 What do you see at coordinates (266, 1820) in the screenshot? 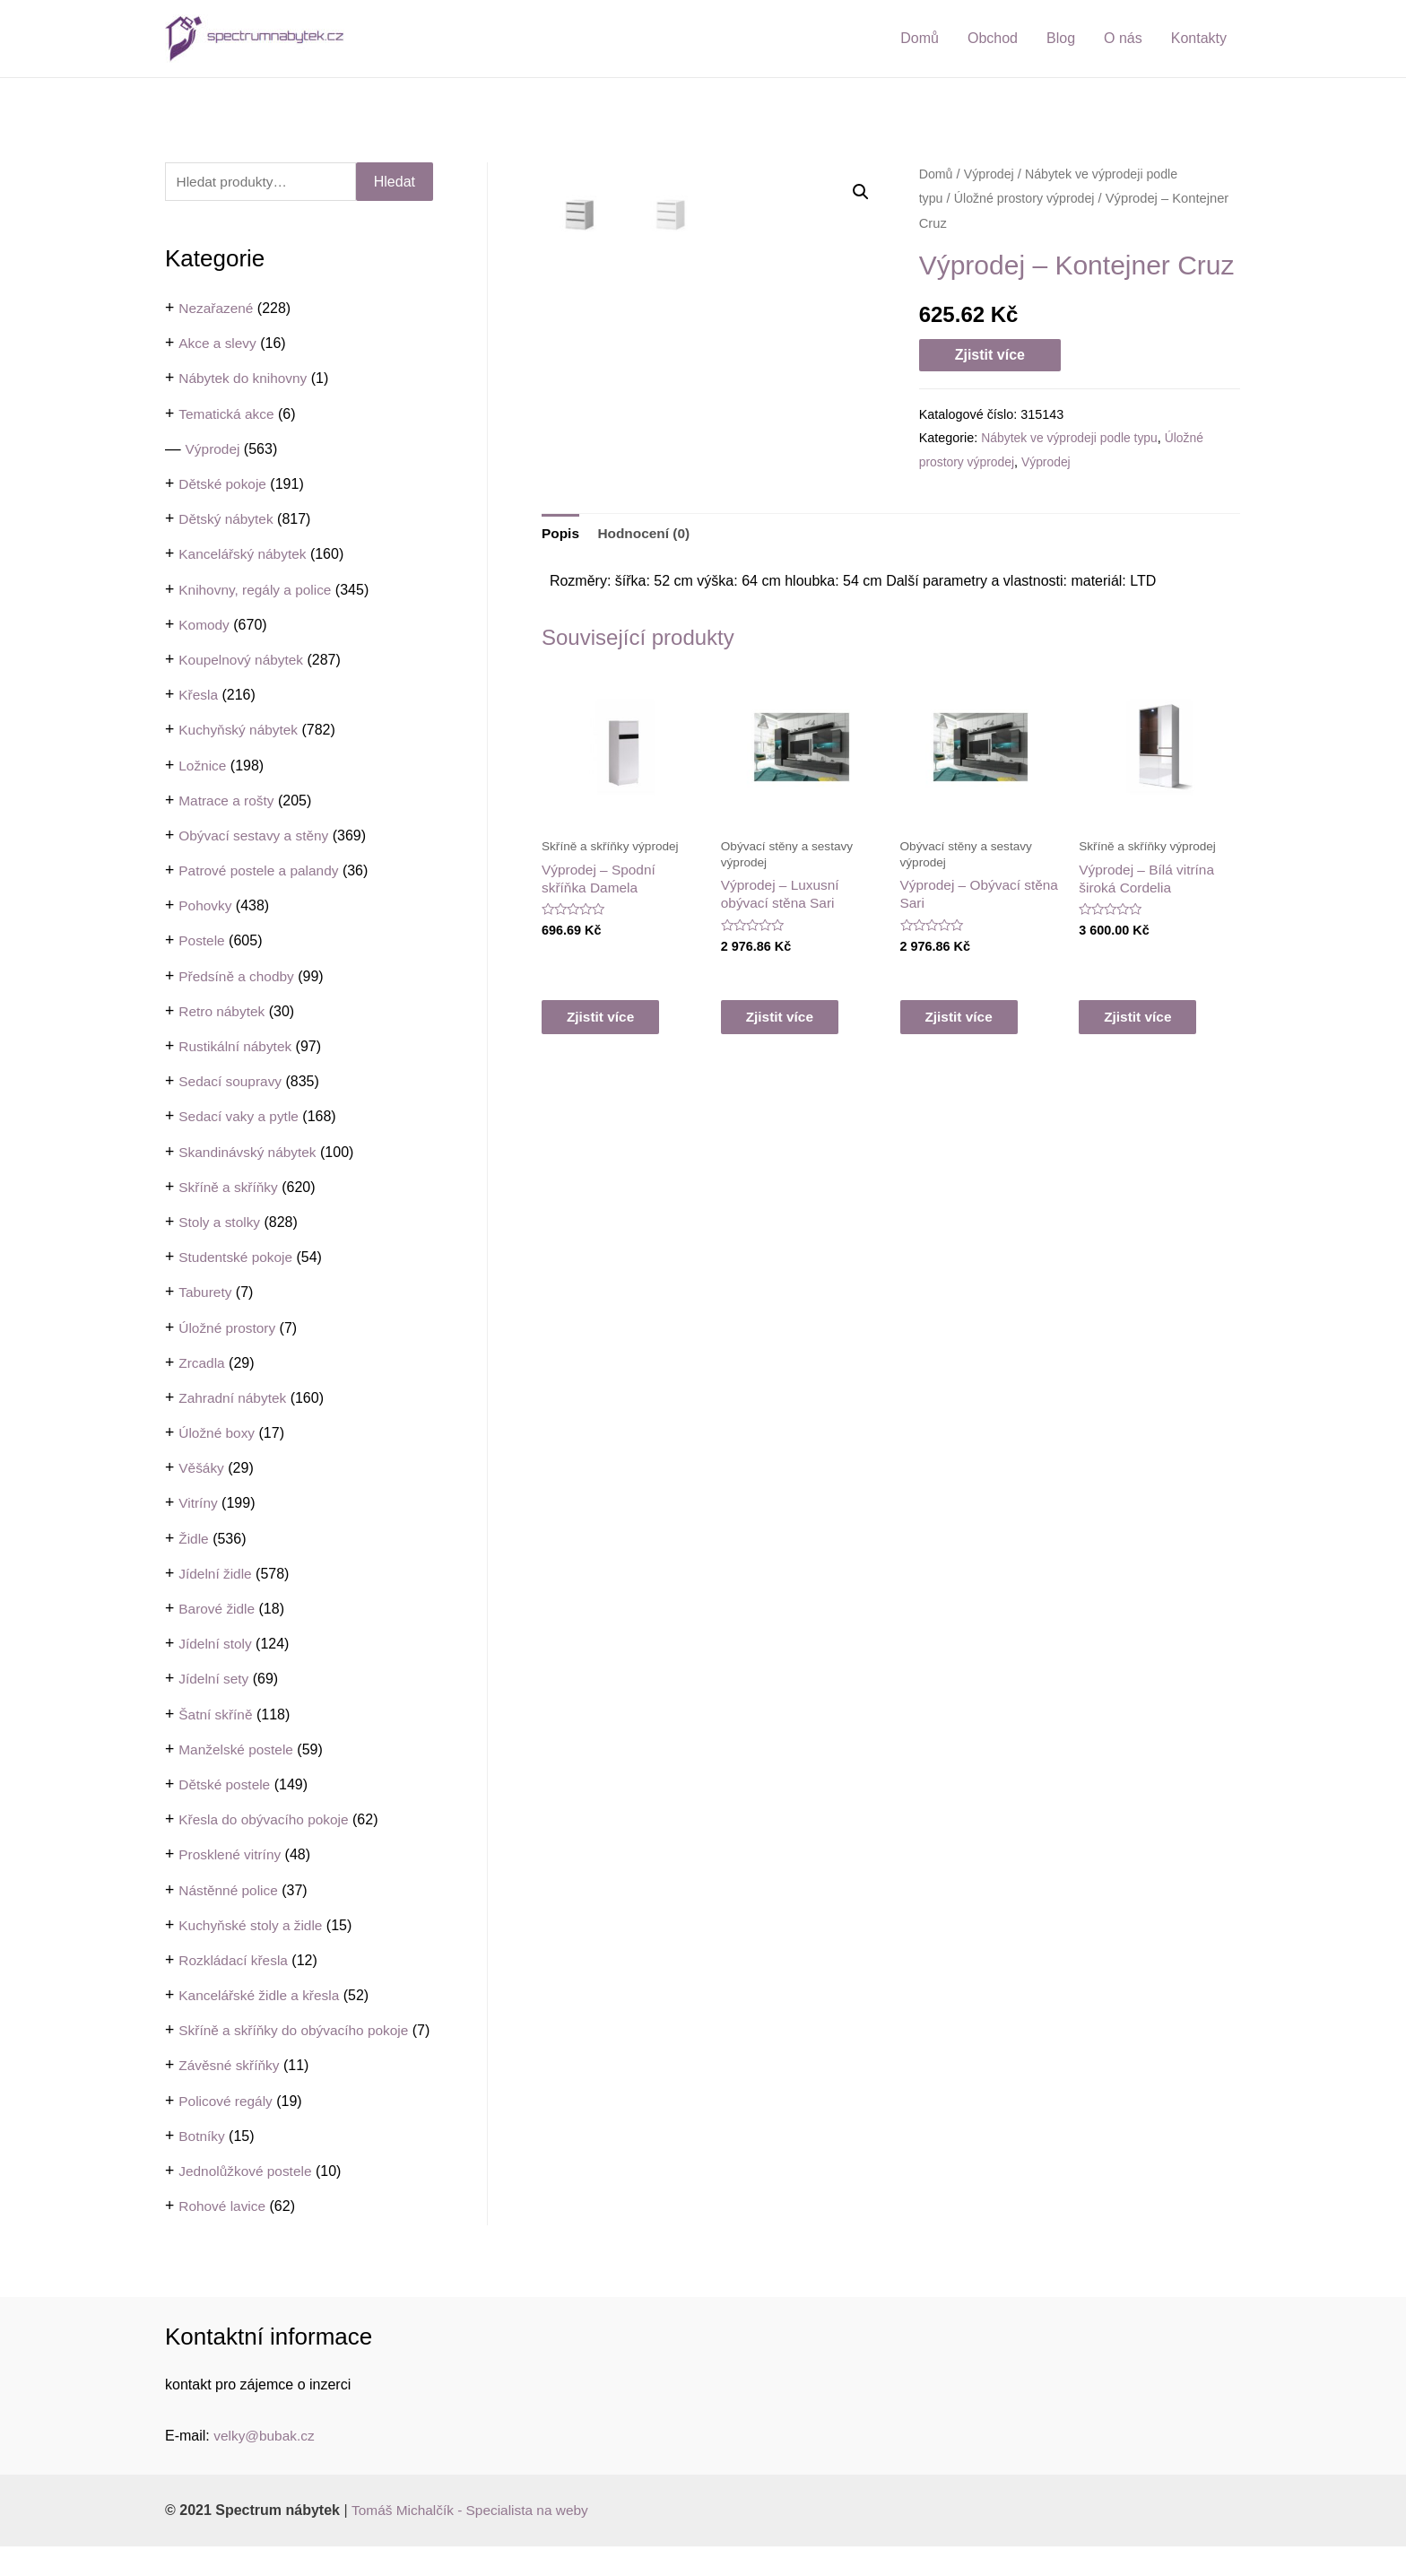
I see `Křesla do obývacího pokoje` at bounding box center [266, 1820].